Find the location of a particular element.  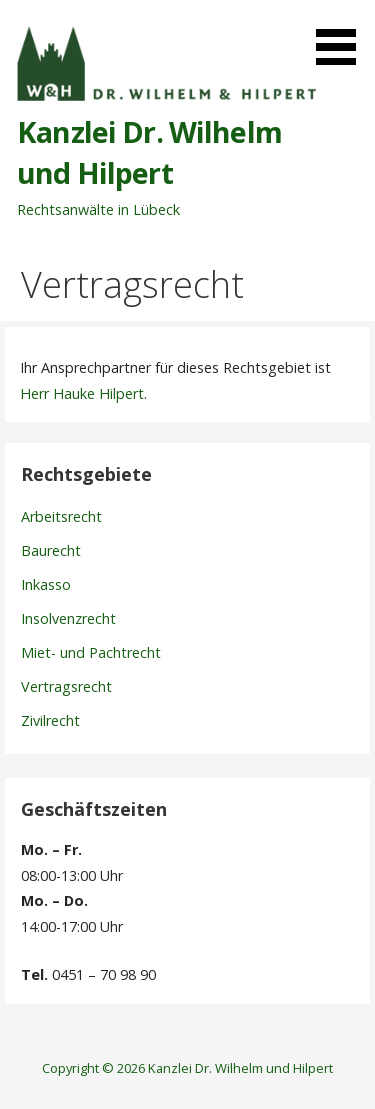

Insolvenzrecht is located at coordinates (68, 618).